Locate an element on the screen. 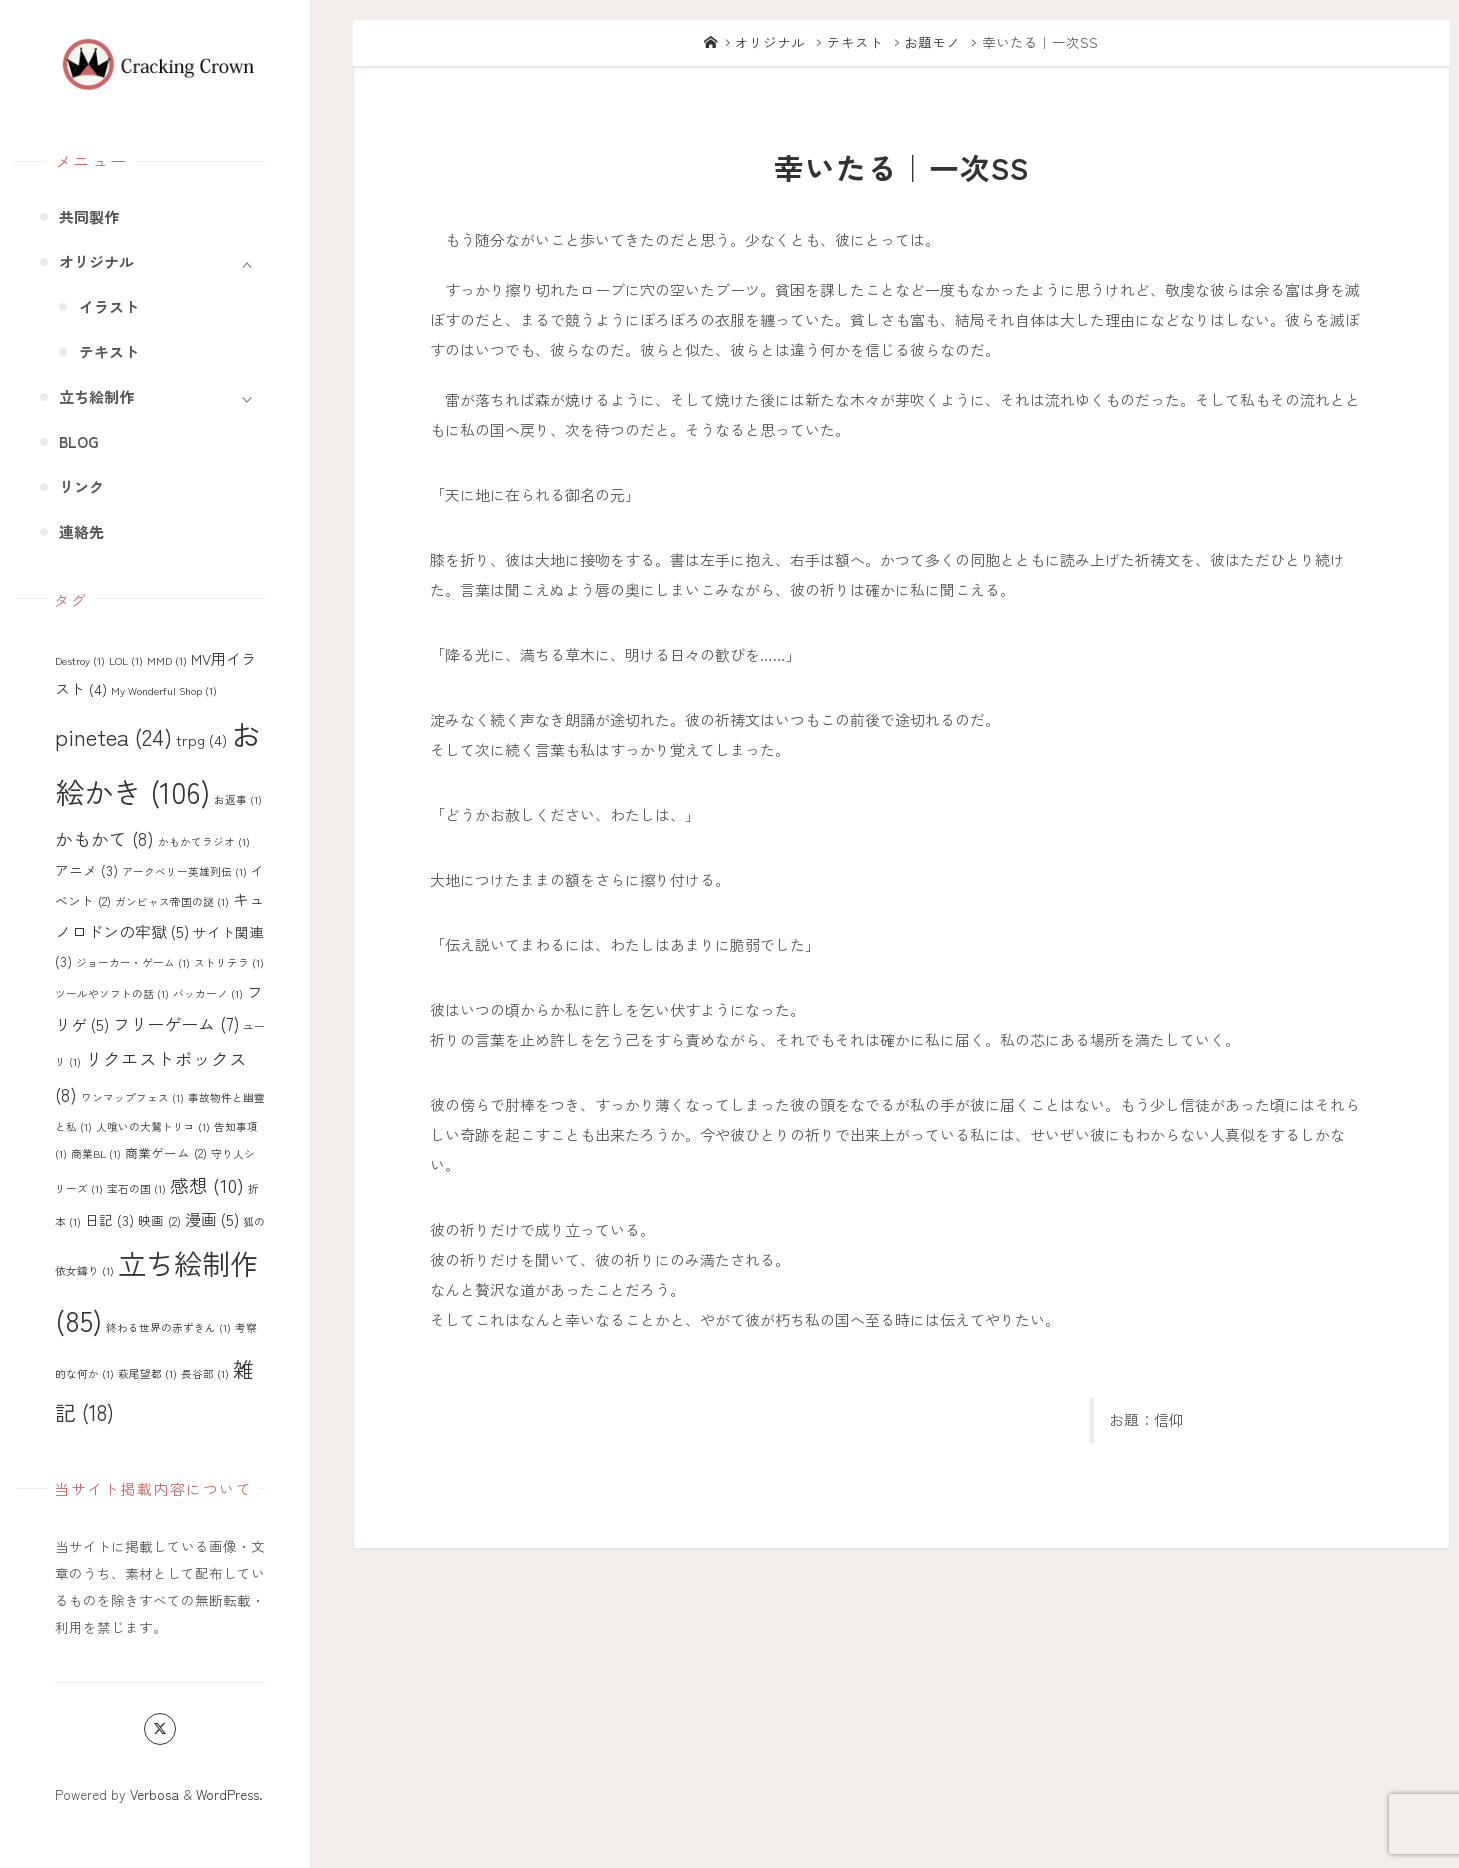 The image size is (1459, 1868). LOL [LOL (1個の項目)] is located at coordinates (126, 660).